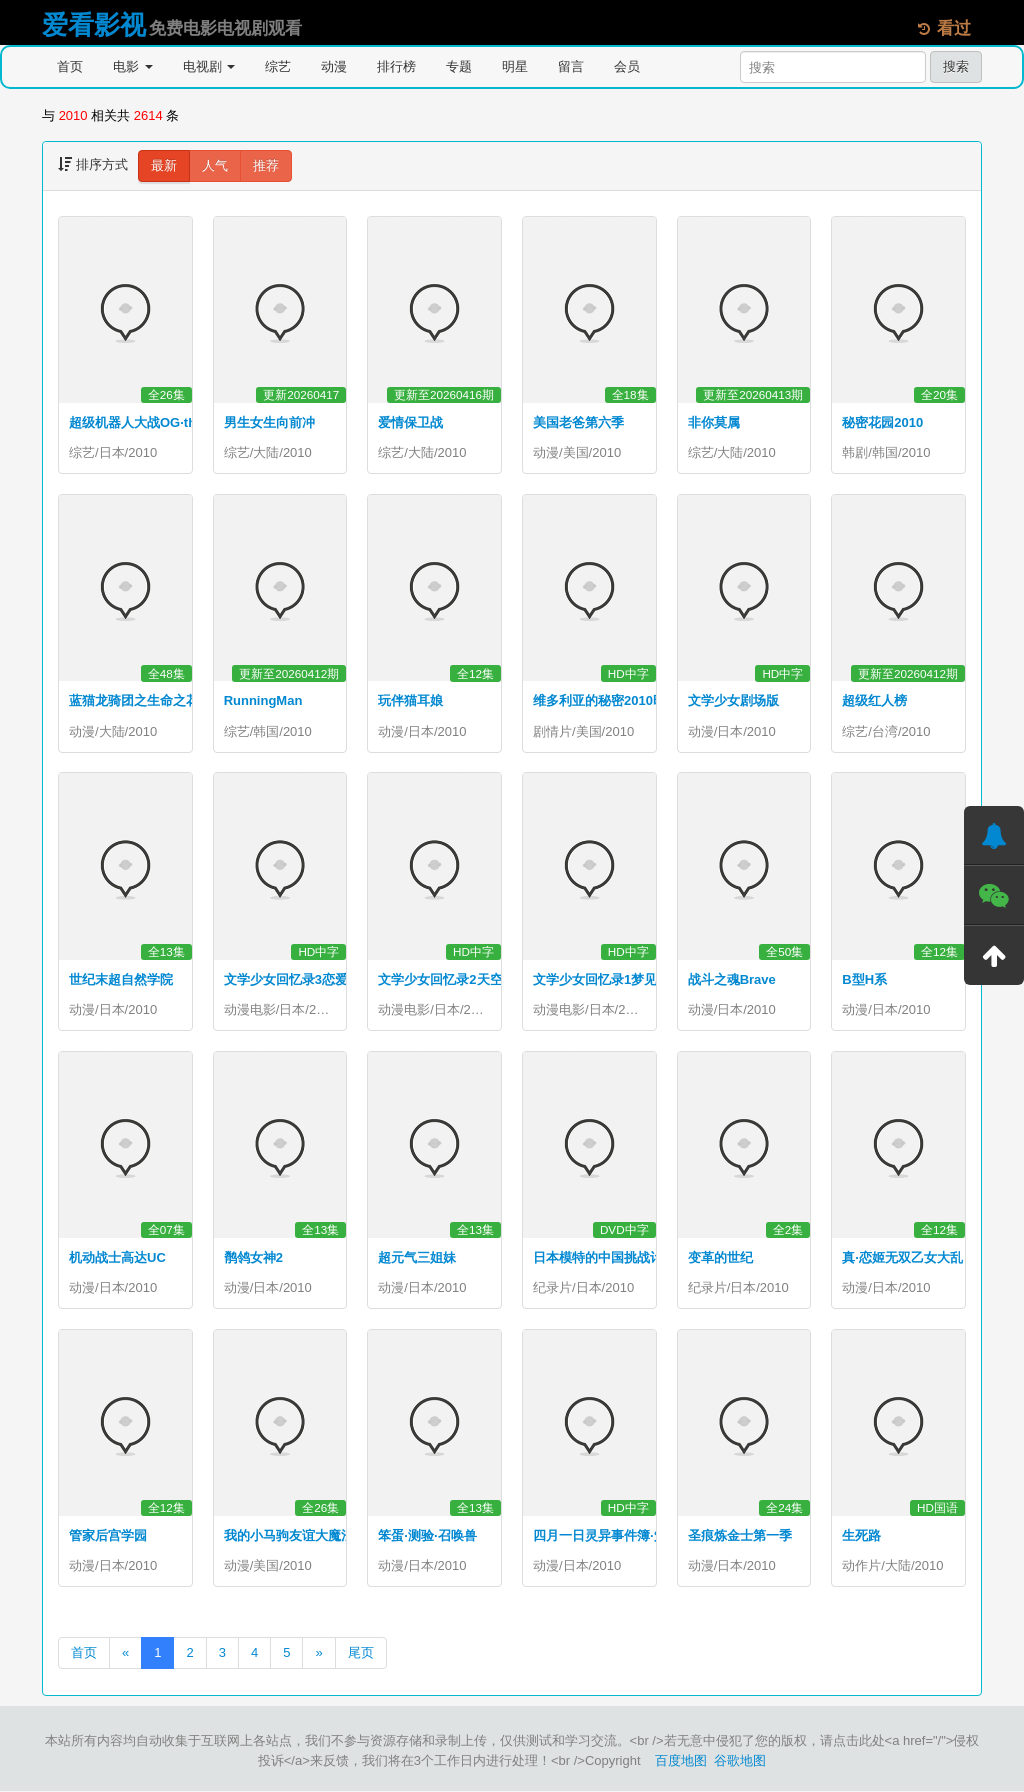 Image resolution: width=1024 pixels, height=1792 pixels. Describe the element at coordinates (733, 701) in the screenshot. I see `文学少女剧场版` at that location.